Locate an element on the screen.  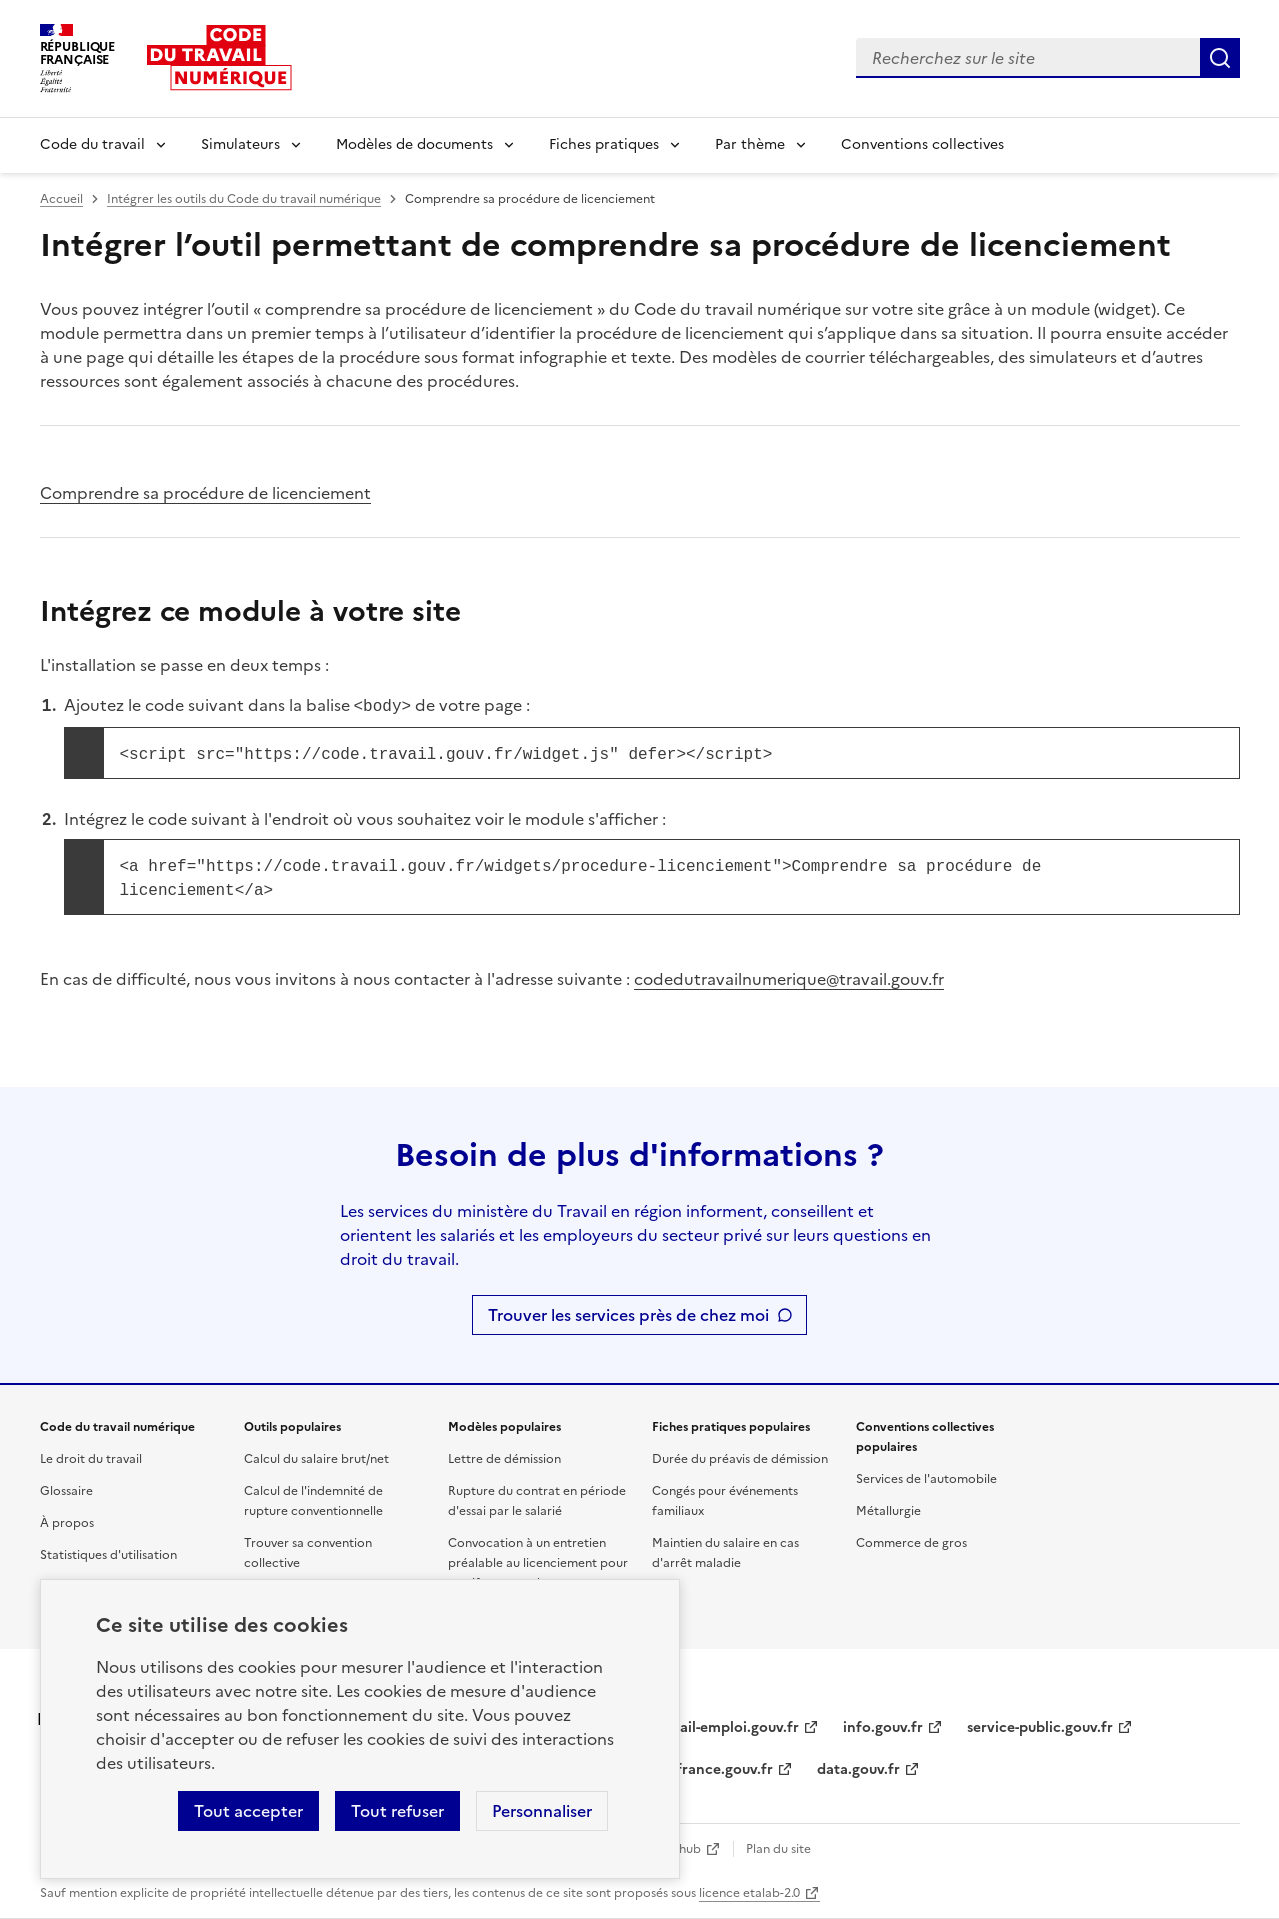
Simulateurs is located at coordinates (240, 144).